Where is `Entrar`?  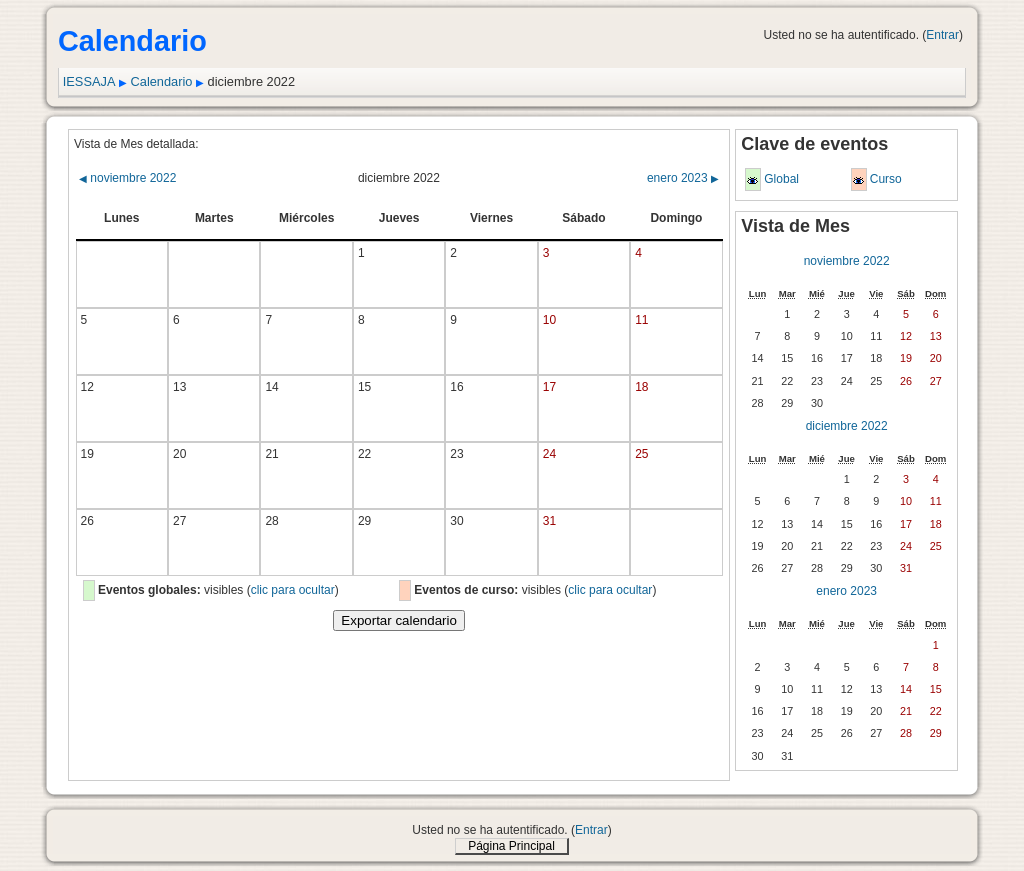 Entrar is located at coordinates (942, 35).